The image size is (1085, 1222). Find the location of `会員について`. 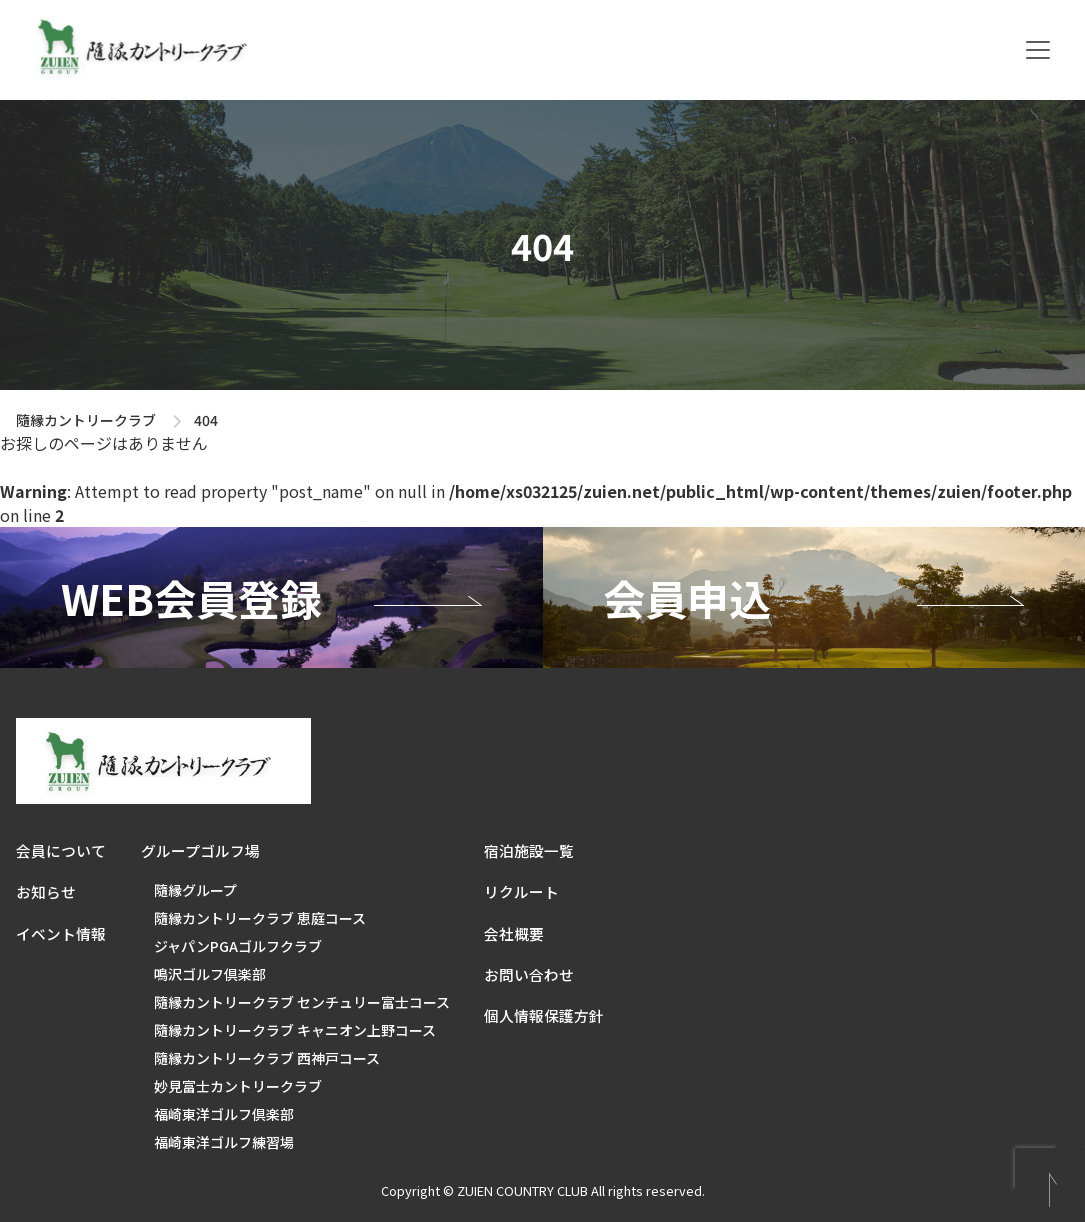

会員について is located at coordinates (61, 850).